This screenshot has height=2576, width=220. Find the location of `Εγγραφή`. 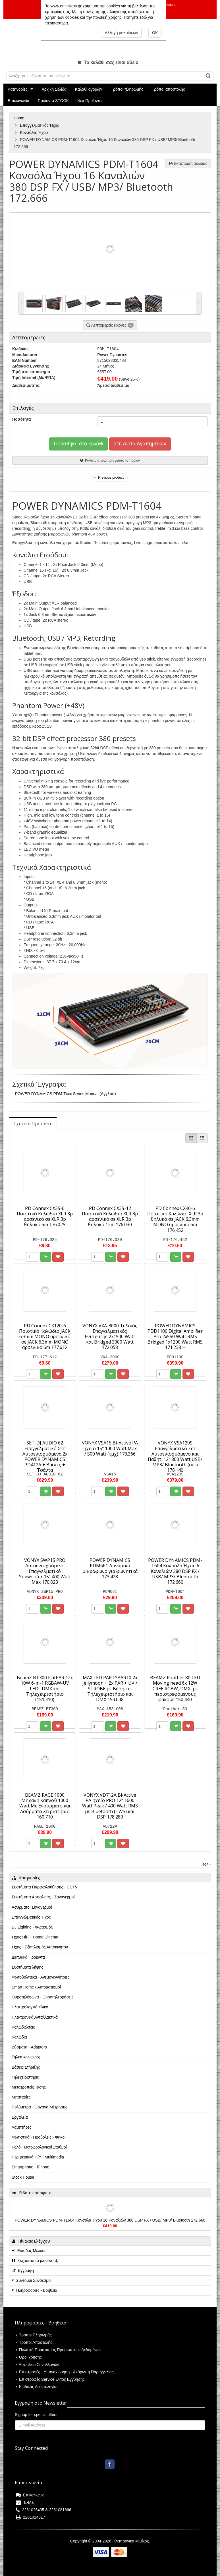

Εγγραφή is located at coordinates (23, 2270).